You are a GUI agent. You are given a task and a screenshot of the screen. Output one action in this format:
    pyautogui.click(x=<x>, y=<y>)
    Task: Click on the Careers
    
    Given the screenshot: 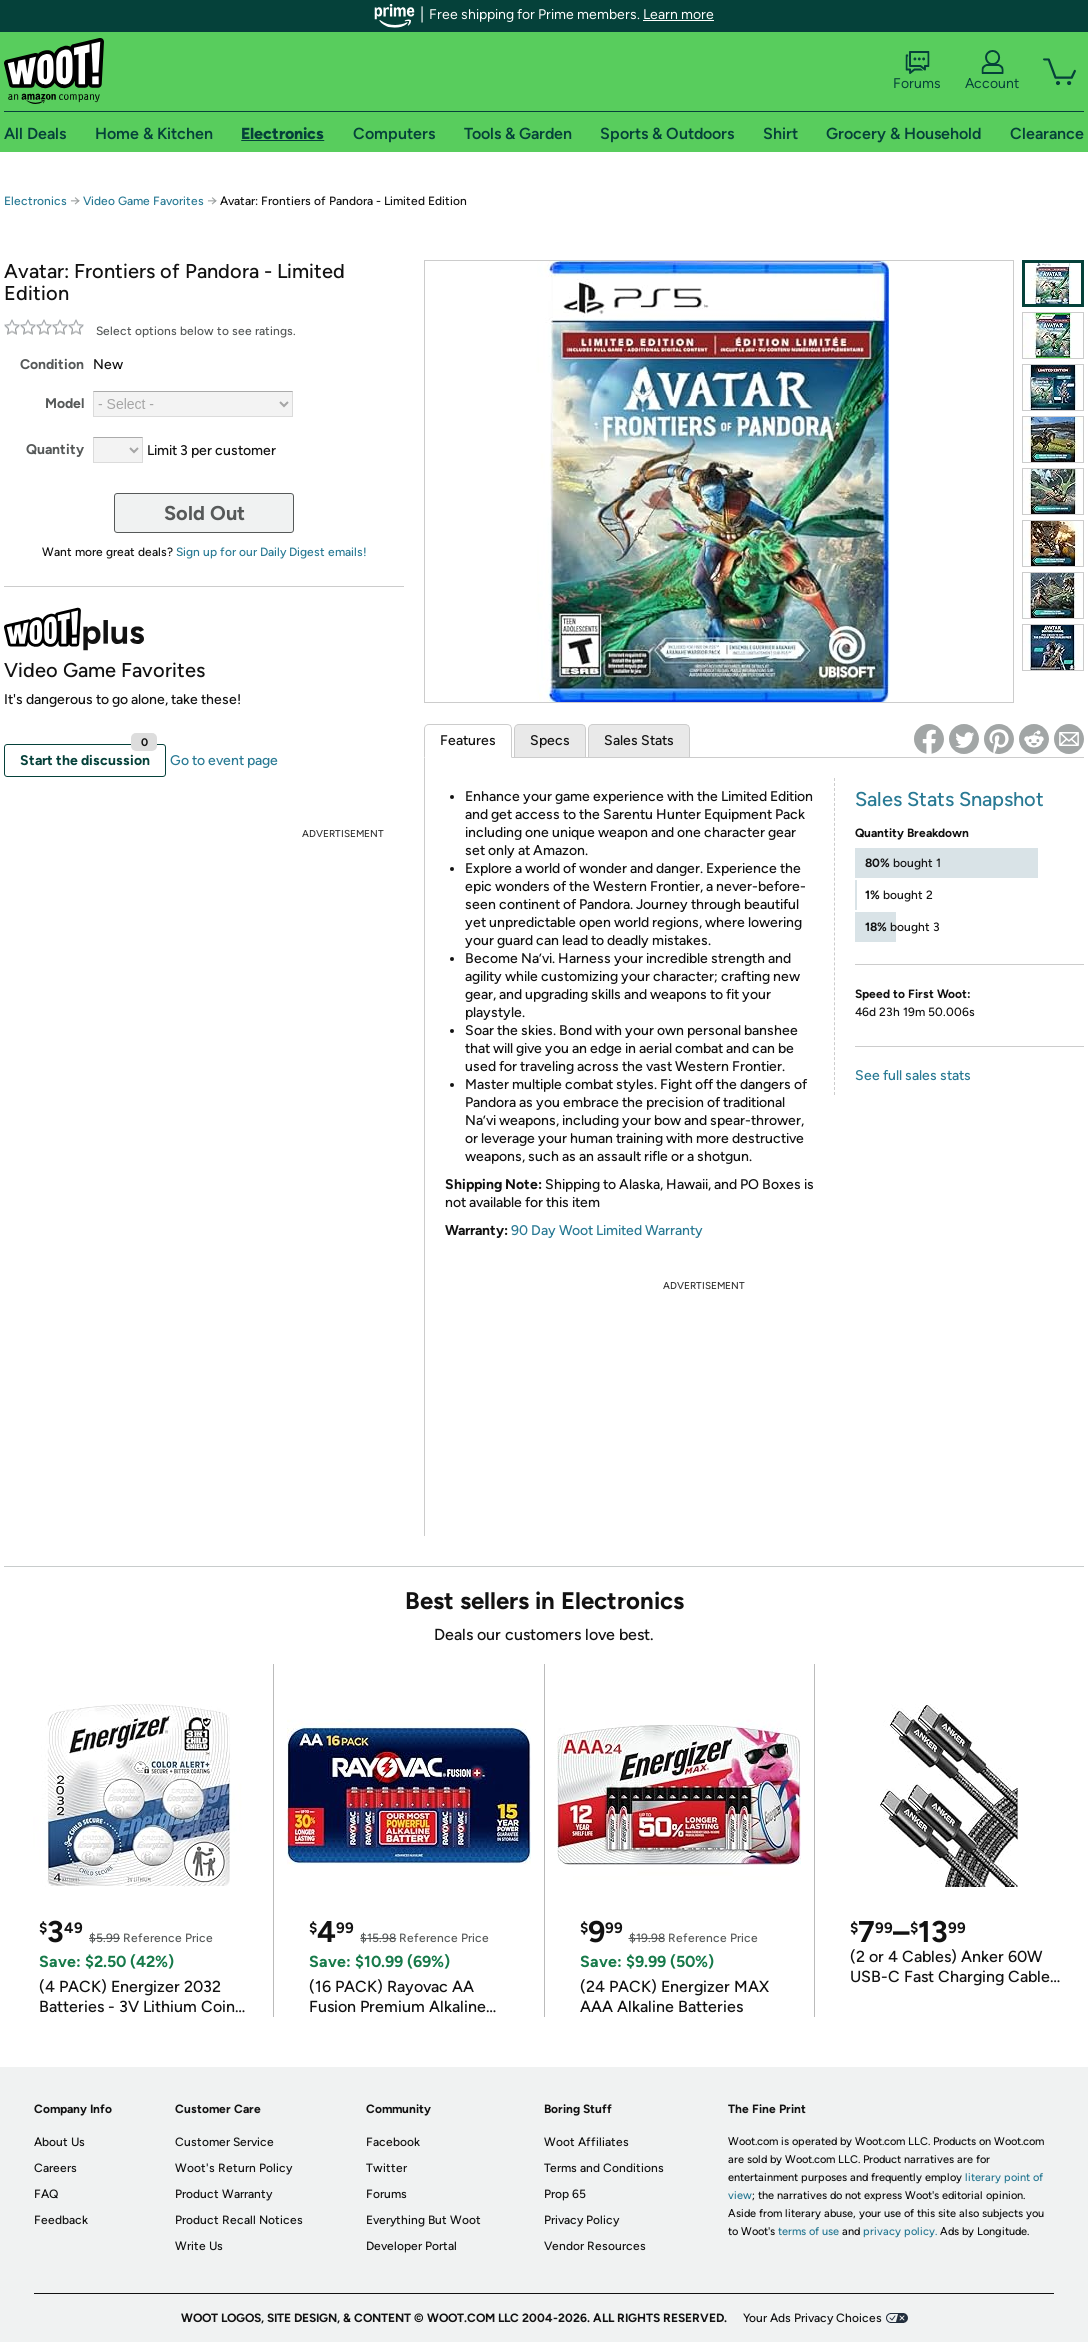 What is the action you would take?
    pyautogui.click(x=55, y=2168)
    